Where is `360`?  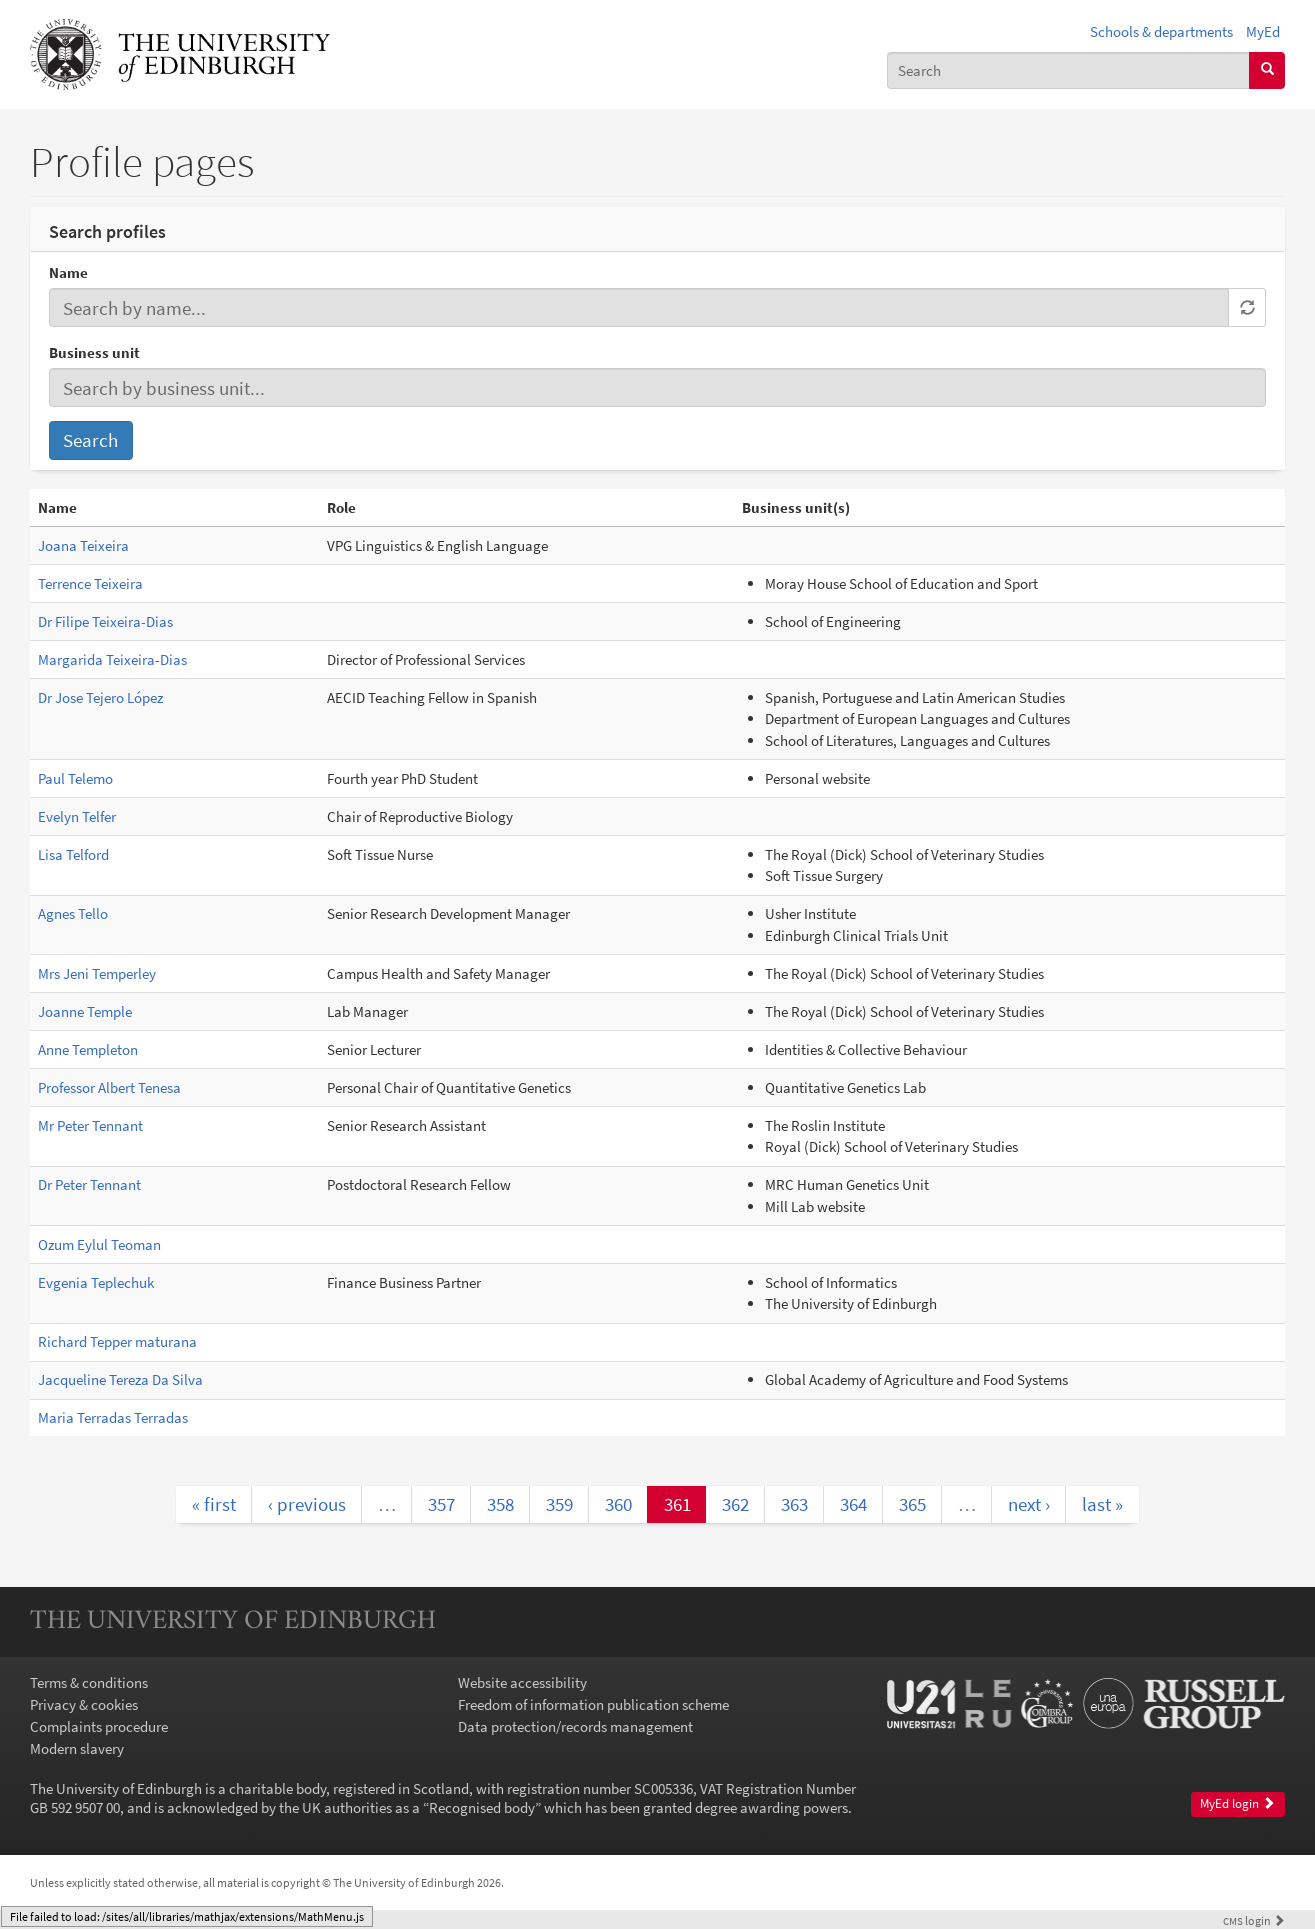 360 is located at coordinates (618, 1504).